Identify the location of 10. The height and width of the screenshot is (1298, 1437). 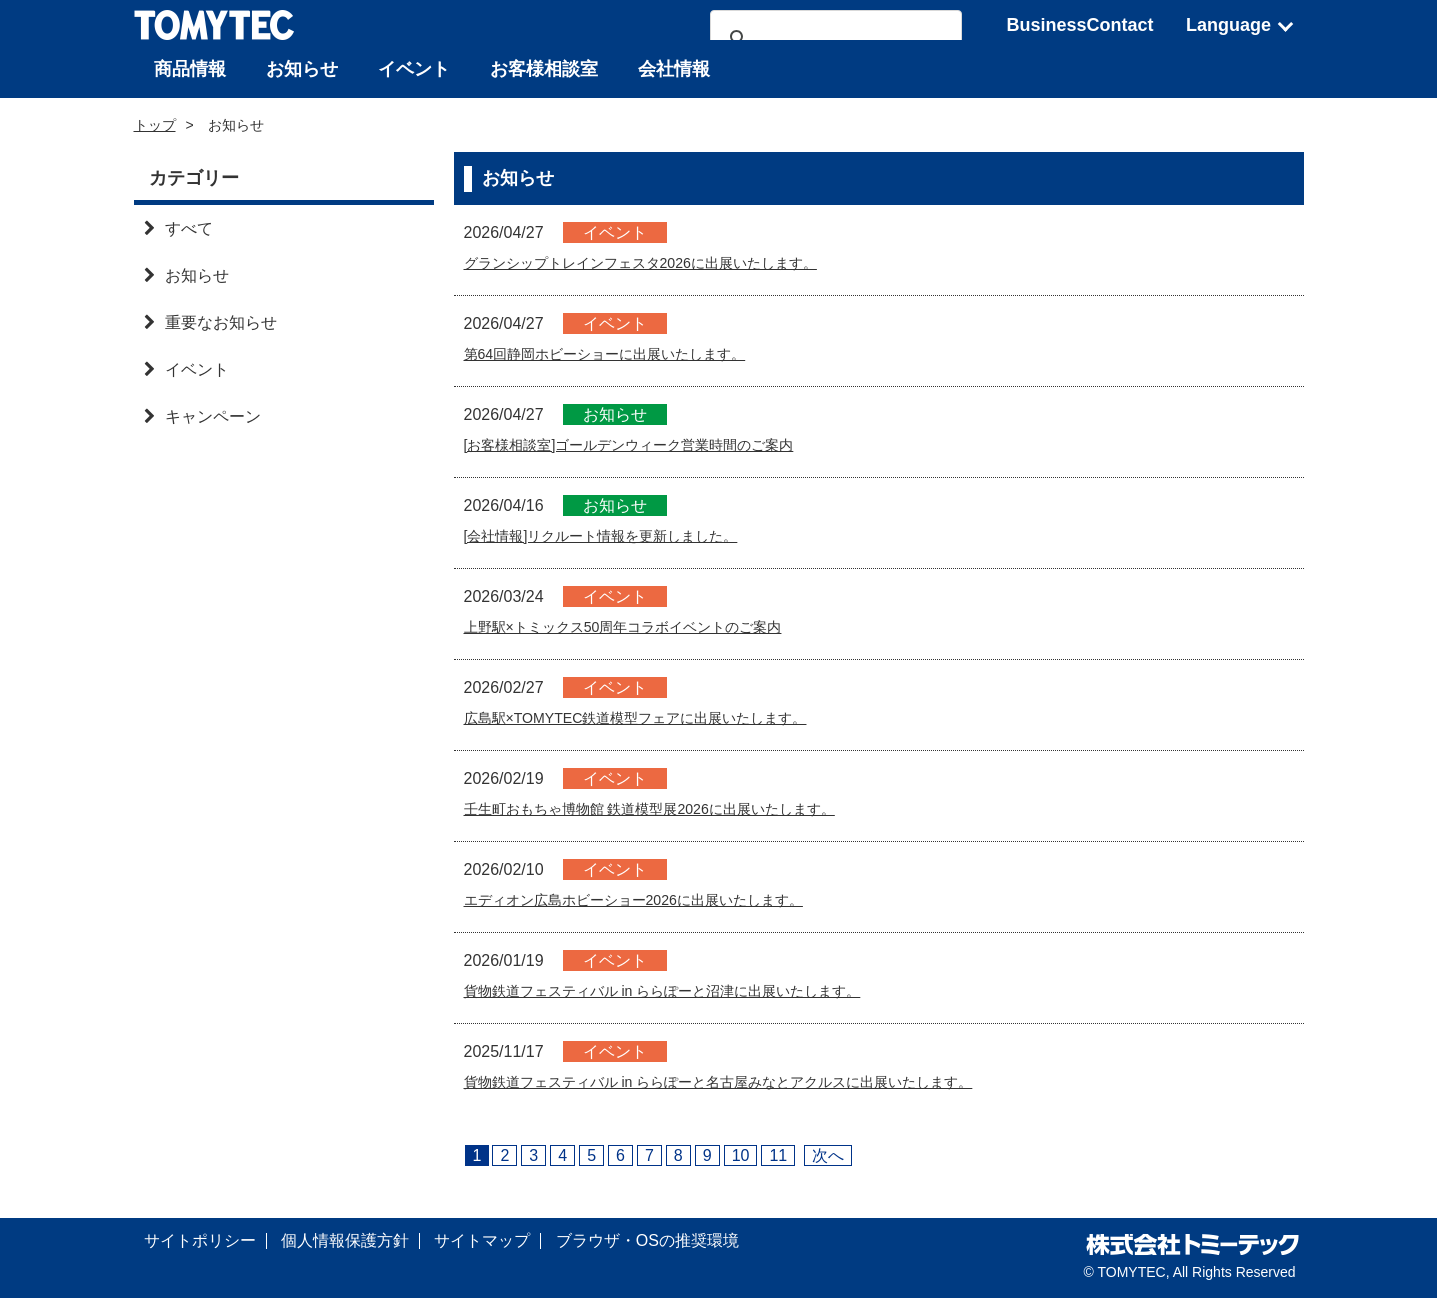
(741, 1155).